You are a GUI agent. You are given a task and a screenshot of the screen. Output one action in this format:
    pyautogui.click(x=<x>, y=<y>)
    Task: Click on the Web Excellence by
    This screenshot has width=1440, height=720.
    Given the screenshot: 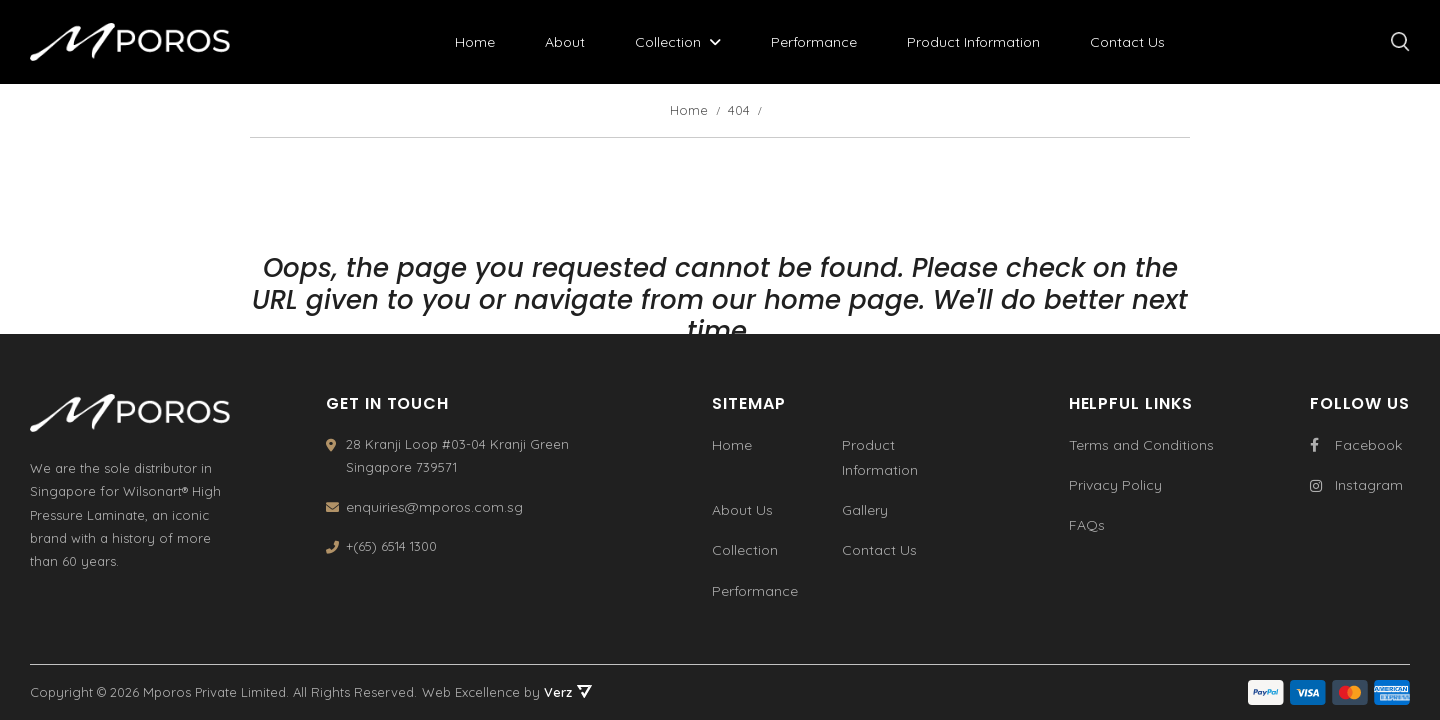 What is the action you would take?
    pyautogui.click(x=507, y=692)
    